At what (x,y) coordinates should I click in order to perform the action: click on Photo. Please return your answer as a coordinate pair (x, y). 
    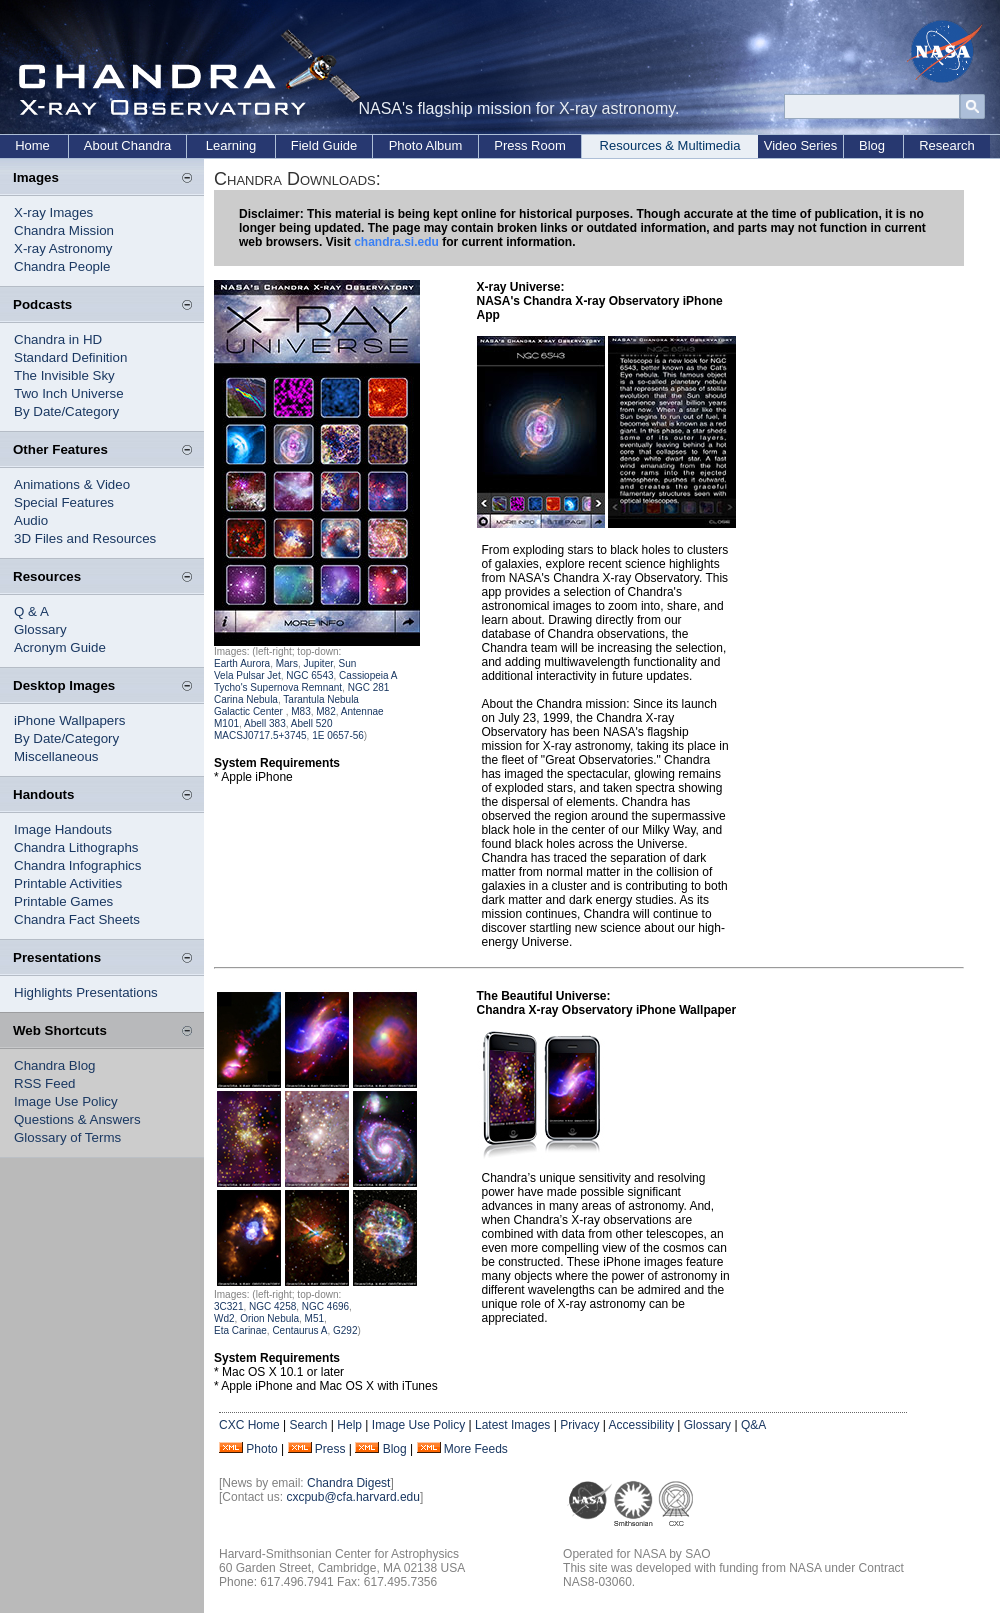
    Looking at the image, I should click on (261, 1449).